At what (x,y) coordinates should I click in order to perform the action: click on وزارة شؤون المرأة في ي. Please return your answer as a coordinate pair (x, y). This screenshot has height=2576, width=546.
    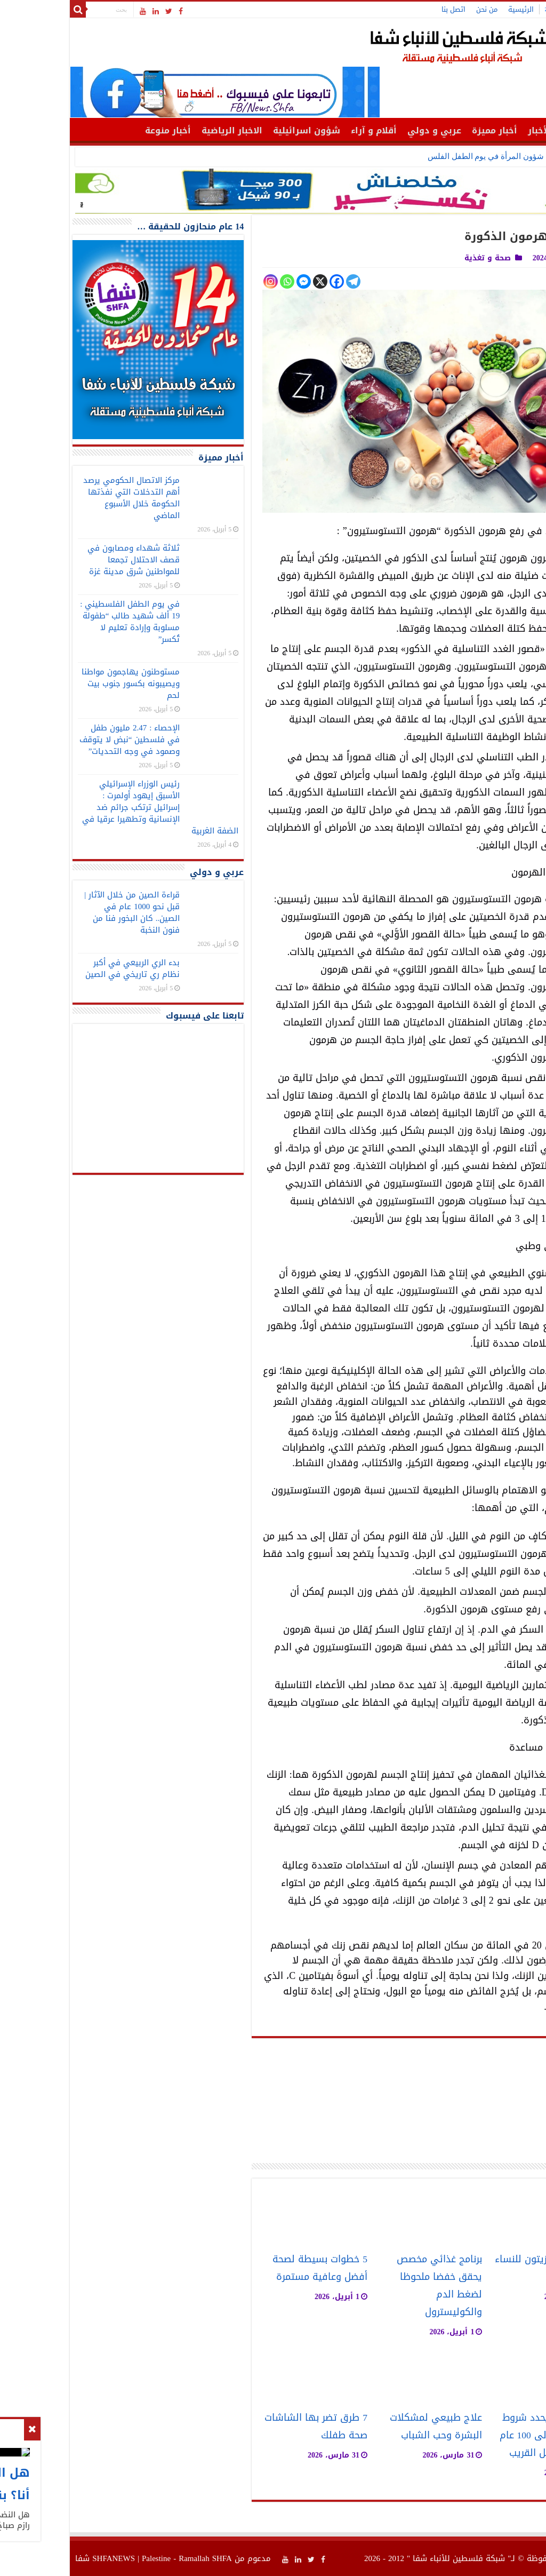
    Looking at the image, I should click on (454, 156).